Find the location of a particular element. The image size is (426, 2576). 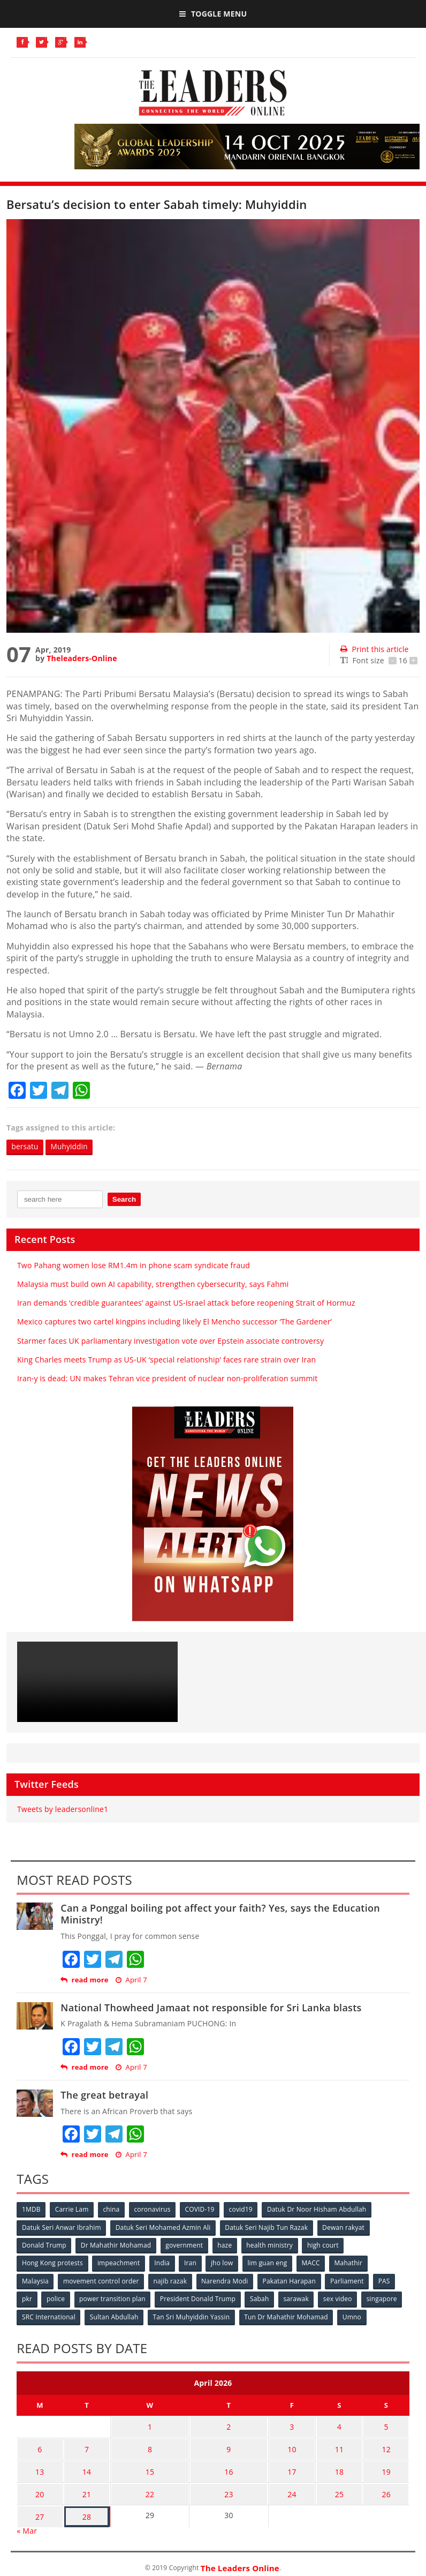

23 [Posts published on April 23, 2026] is located at coordinates (233, 2487).